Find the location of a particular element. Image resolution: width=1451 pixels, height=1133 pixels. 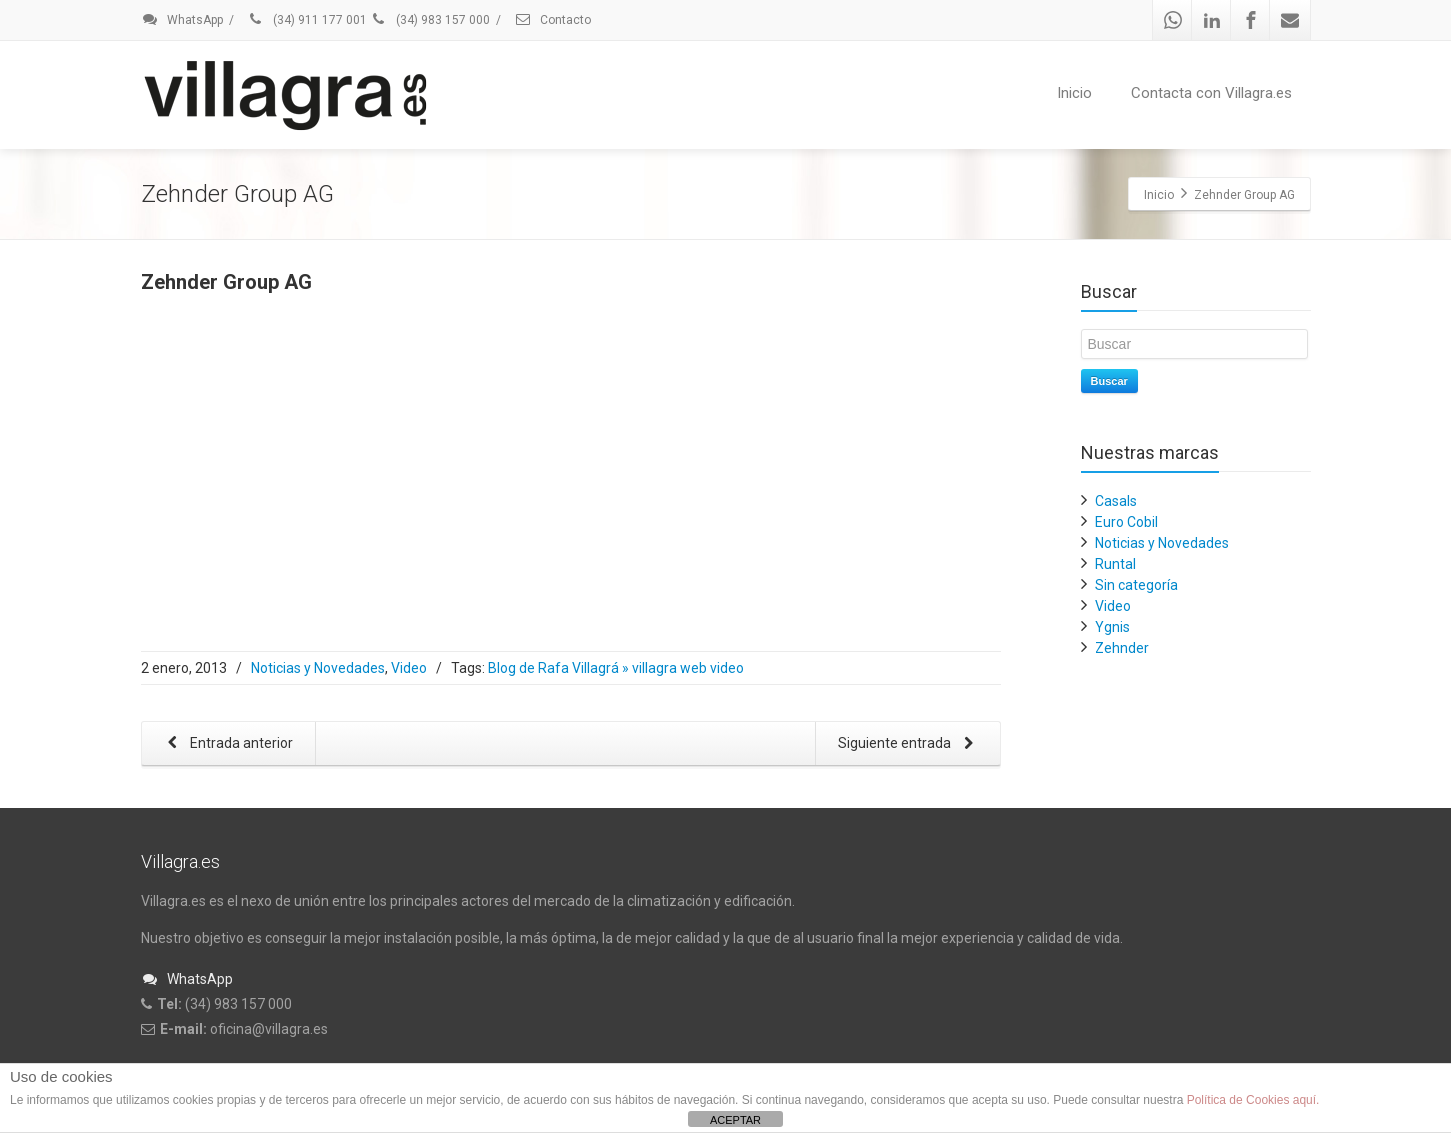

WhatsApp is located at coordinates (182, 20).